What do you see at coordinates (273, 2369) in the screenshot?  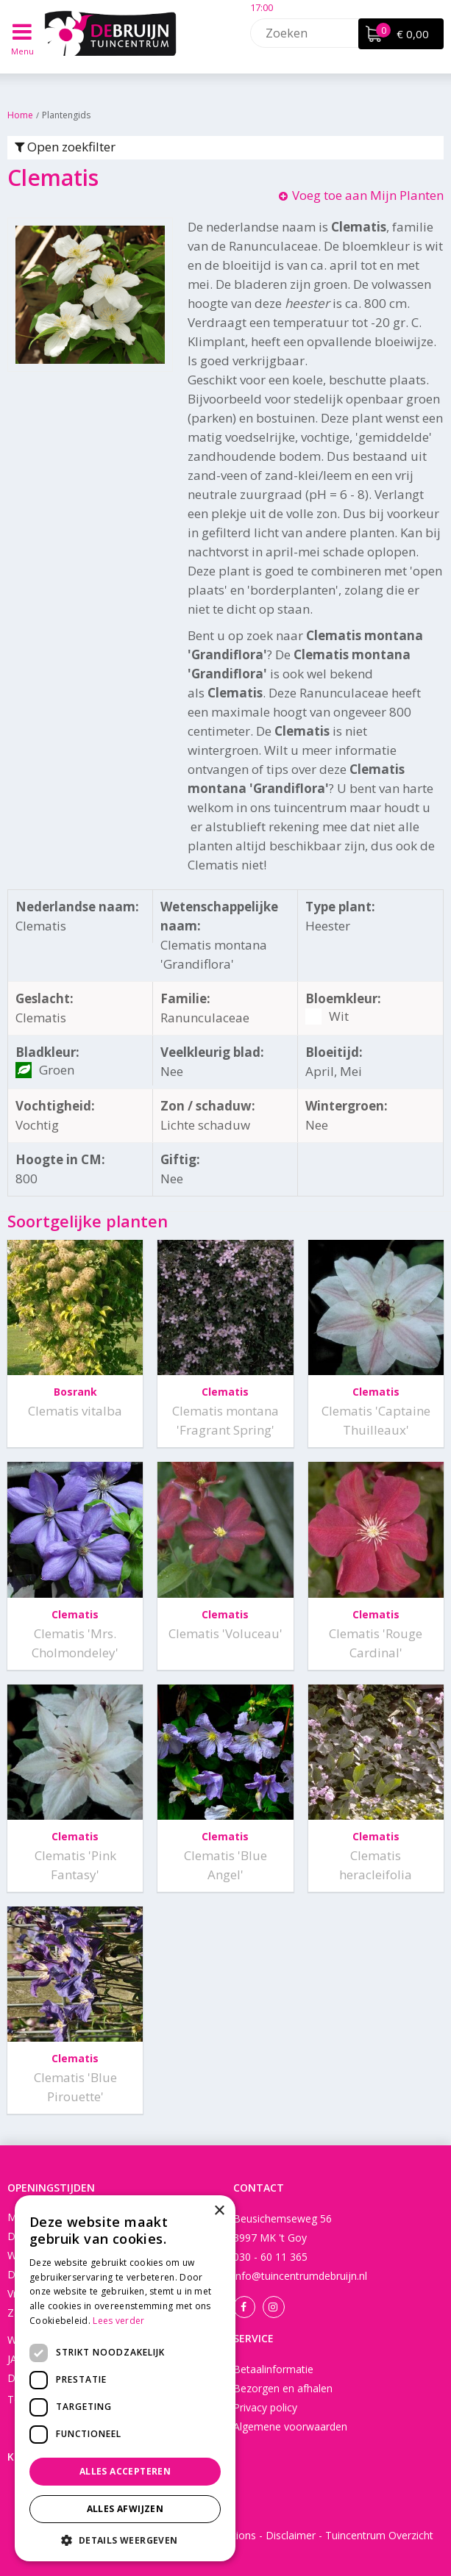 I see `Betaalinformatie` at bounding box center [273, 2369].